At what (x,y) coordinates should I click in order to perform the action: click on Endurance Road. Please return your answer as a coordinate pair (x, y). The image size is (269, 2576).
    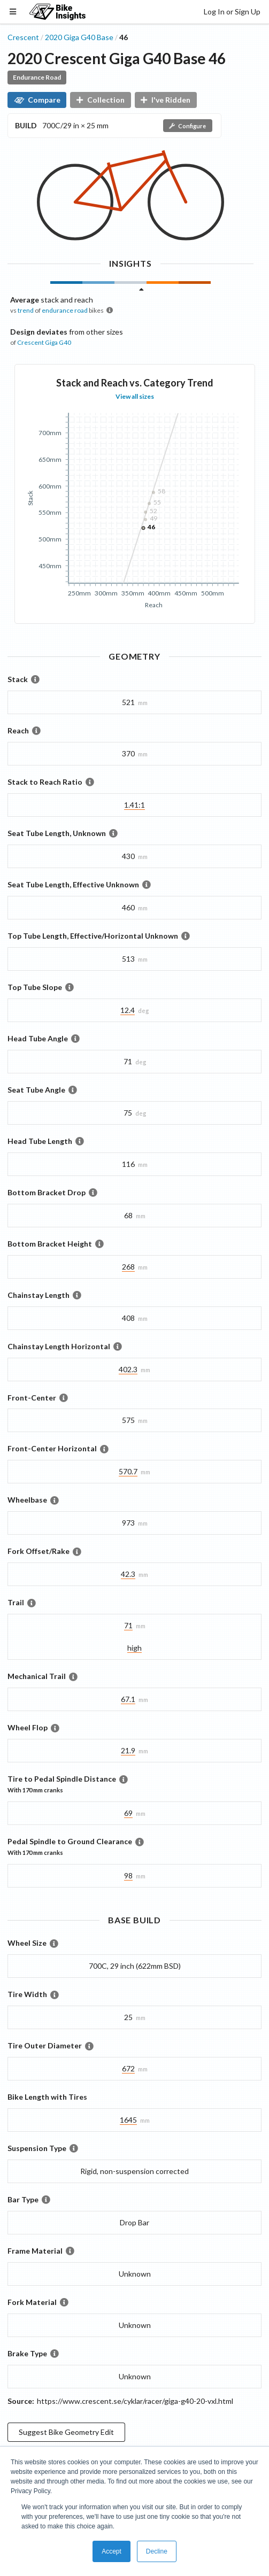
    Looking at the image, I should click on (37, 77).